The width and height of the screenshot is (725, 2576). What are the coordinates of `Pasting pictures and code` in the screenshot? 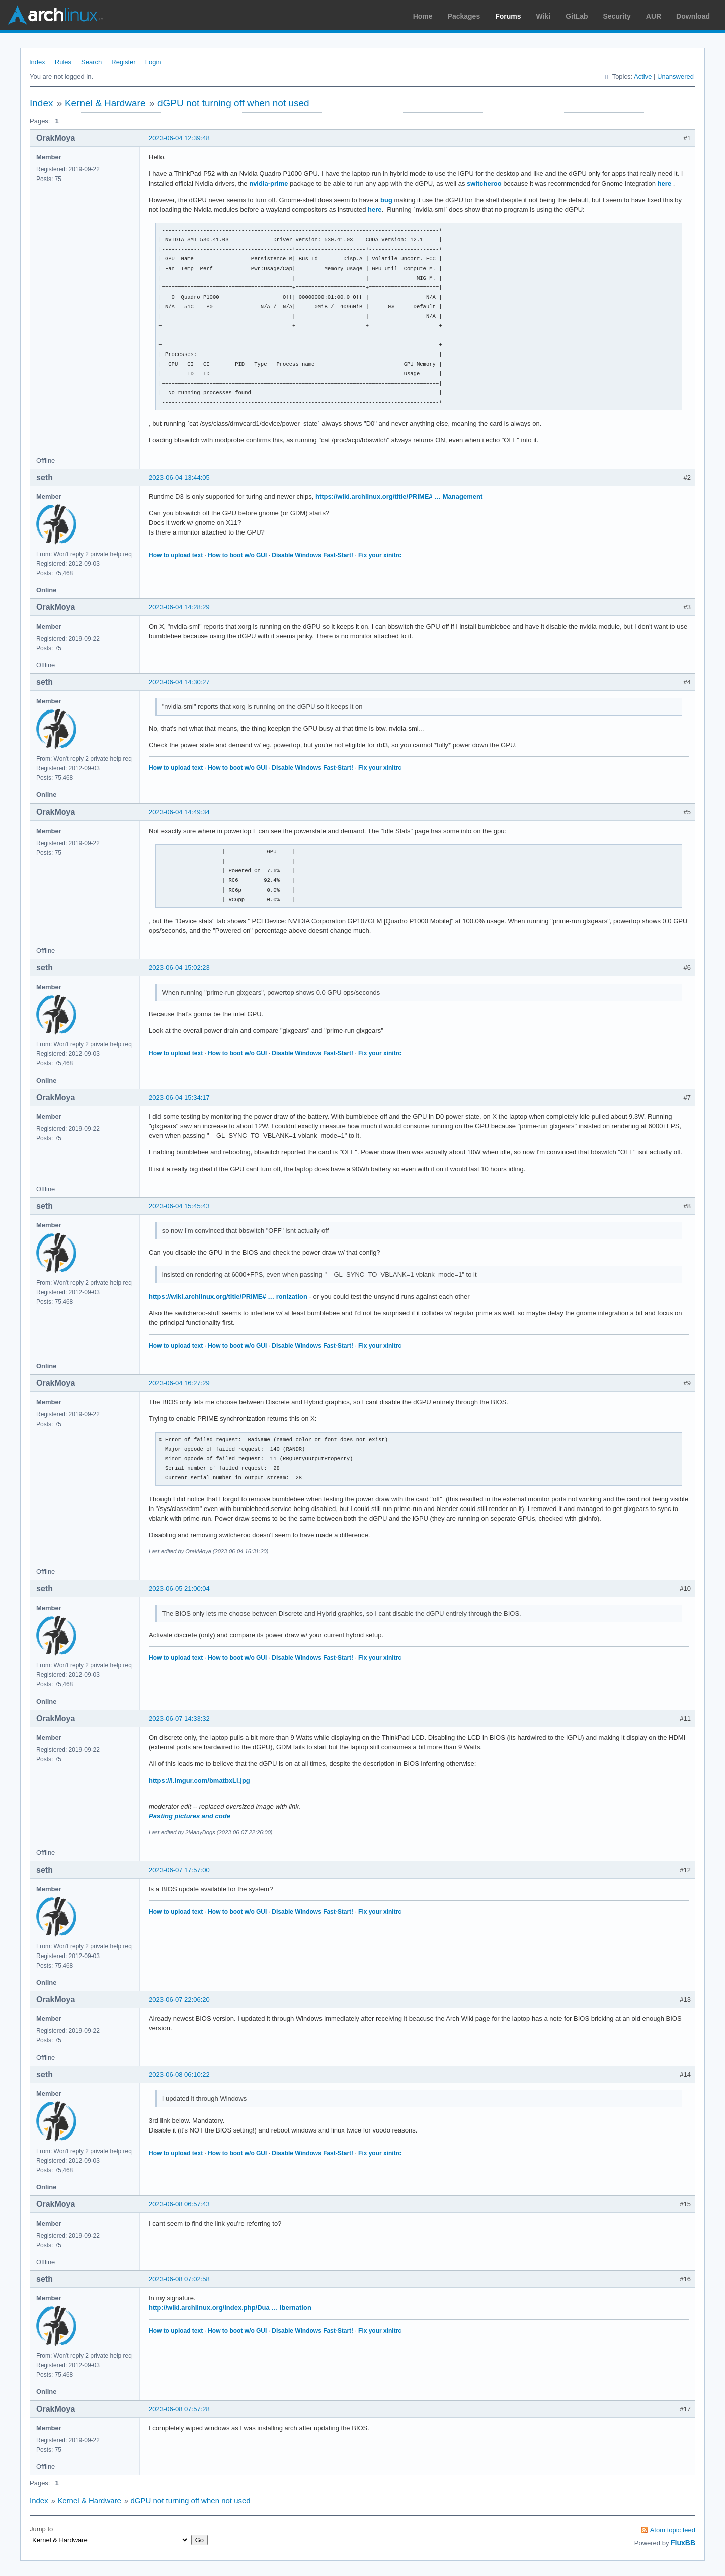 It's located at (189, 1816).